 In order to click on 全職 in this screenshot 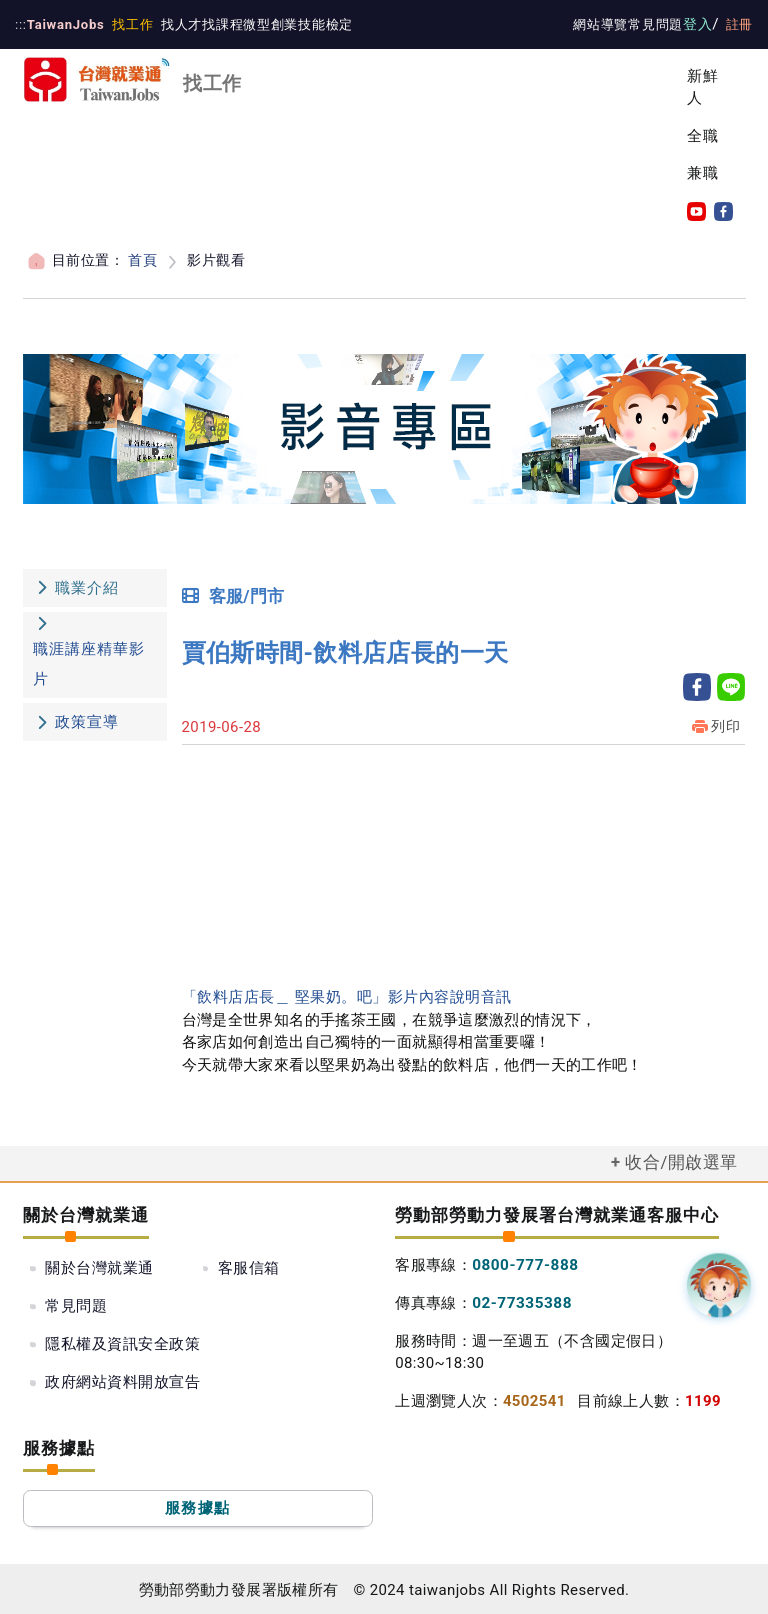, I will do `click(703, 136)`.